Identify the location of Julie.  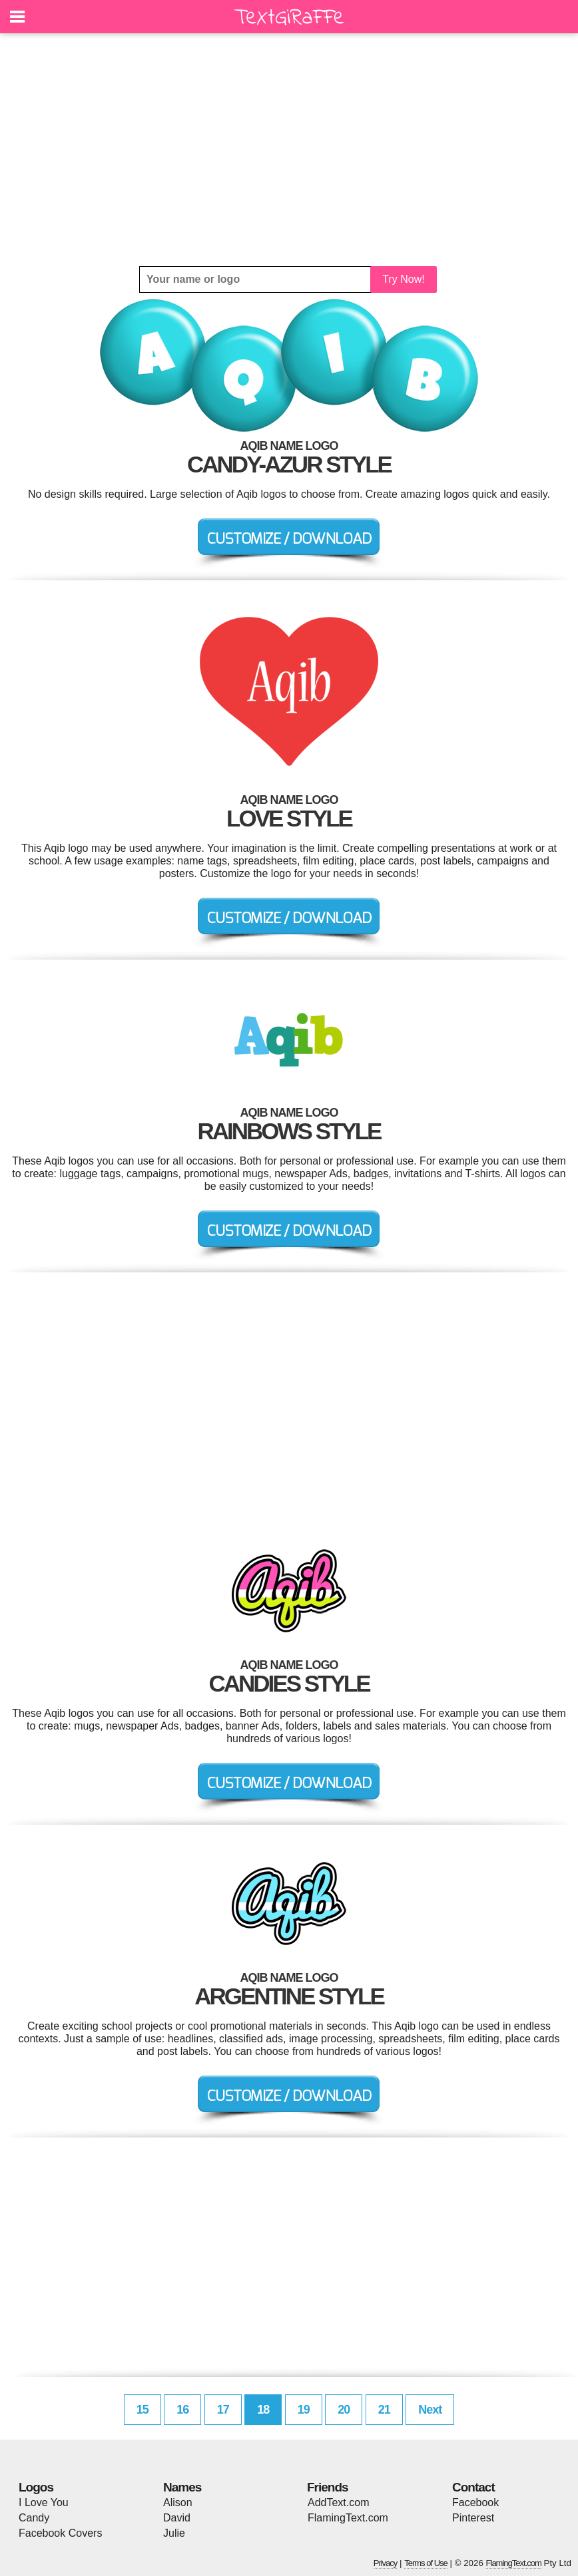
(174, 2533).